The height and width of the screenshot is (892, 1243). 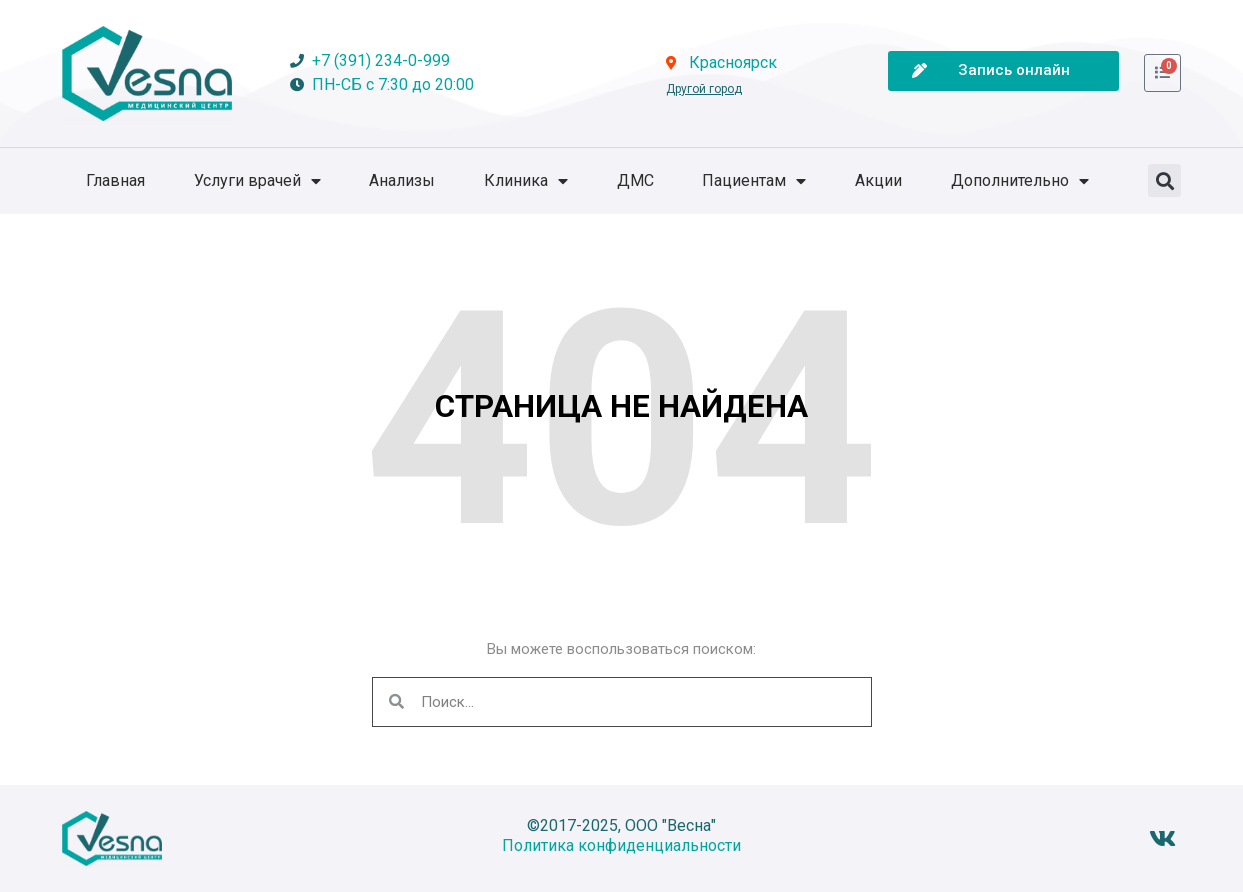 I want to click on Политика конфиденциальности, so click(x=621, y=845).